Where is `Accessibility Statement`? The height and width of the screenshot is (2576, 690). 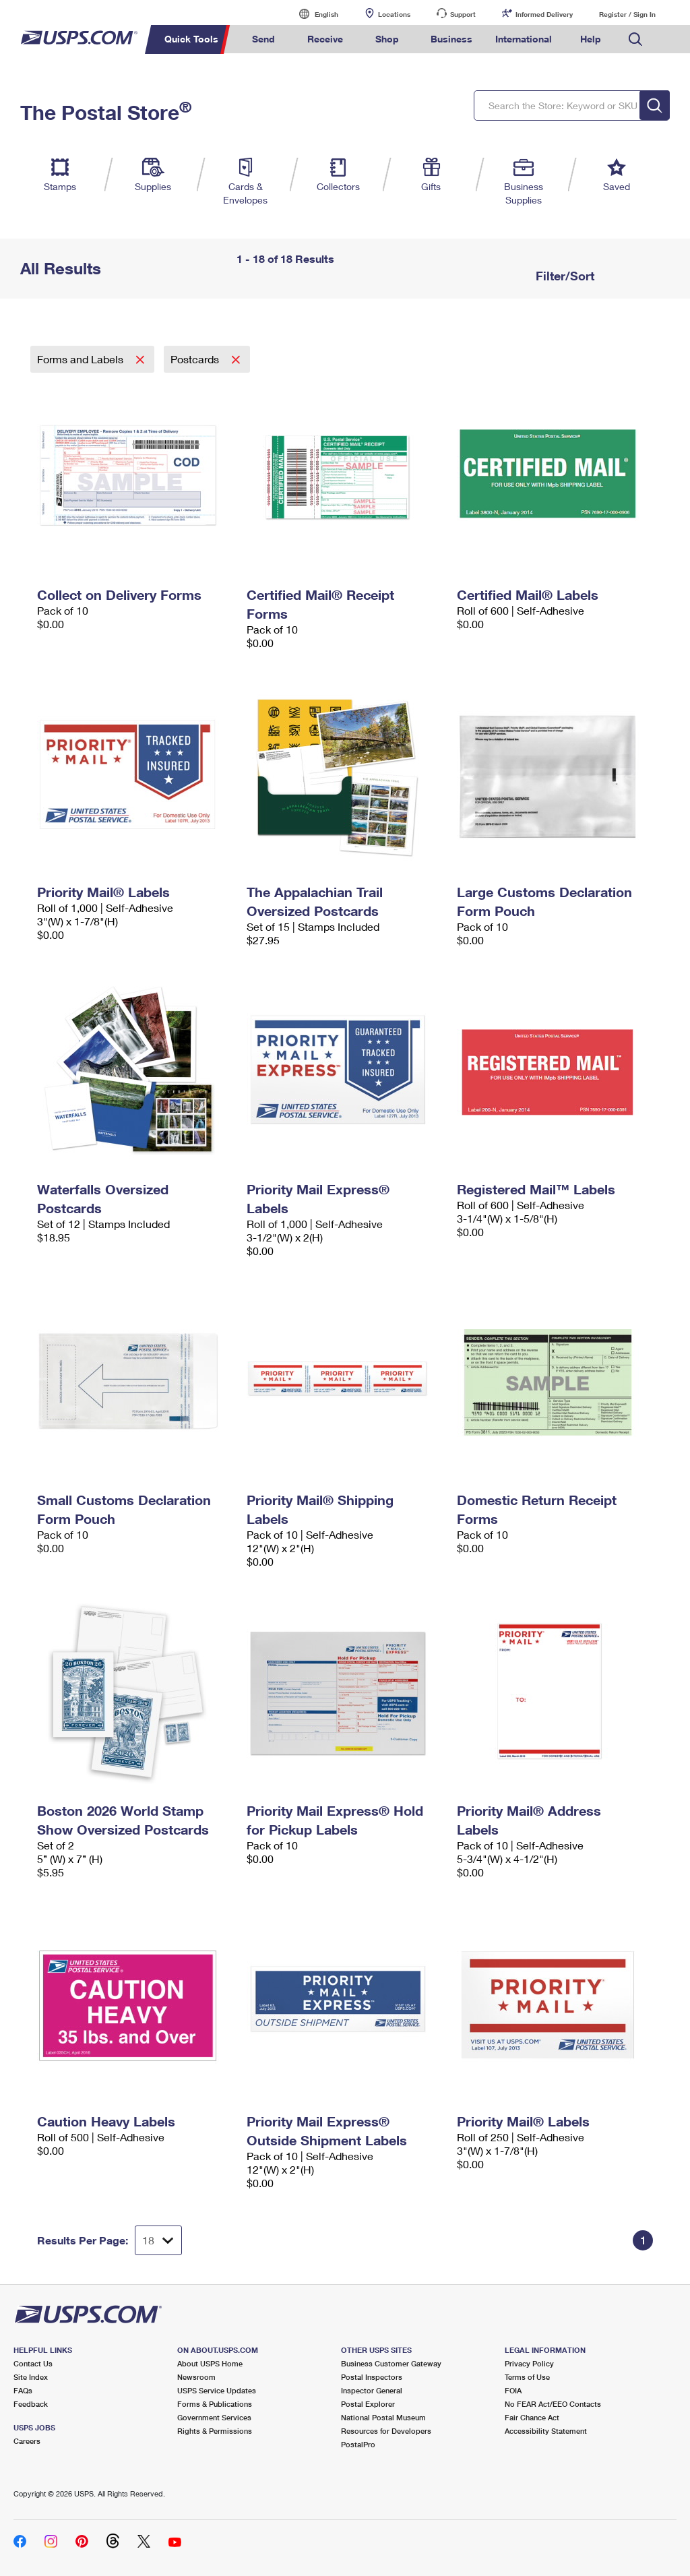 Accessibility Statement is located at coordinates (546, 2430).